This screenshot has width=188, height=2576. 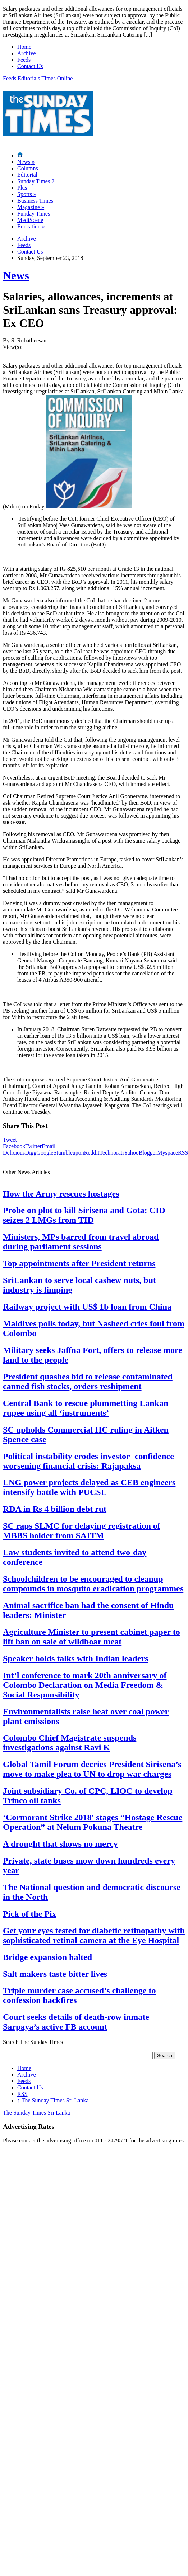 What do you see at coordinates (48, 1146) in the screenshot?
I see `Email` at bounding box center [48, 1146].